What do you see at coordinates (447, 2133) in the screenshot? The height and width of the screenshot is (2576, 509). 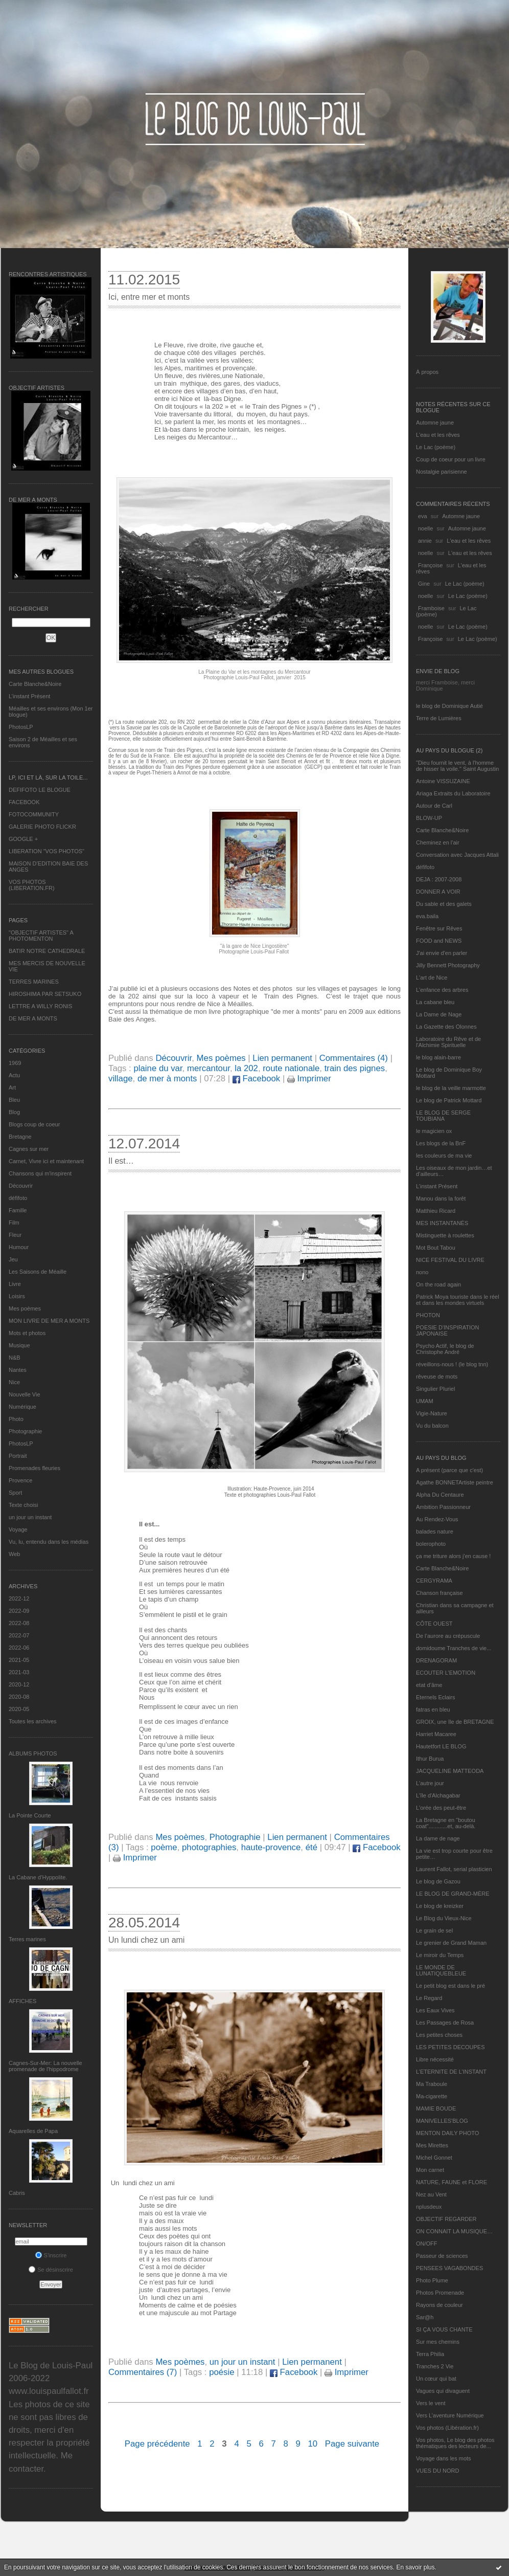 I see `MENTON DAILY PHOTO` at bounding box center [447, 2133].